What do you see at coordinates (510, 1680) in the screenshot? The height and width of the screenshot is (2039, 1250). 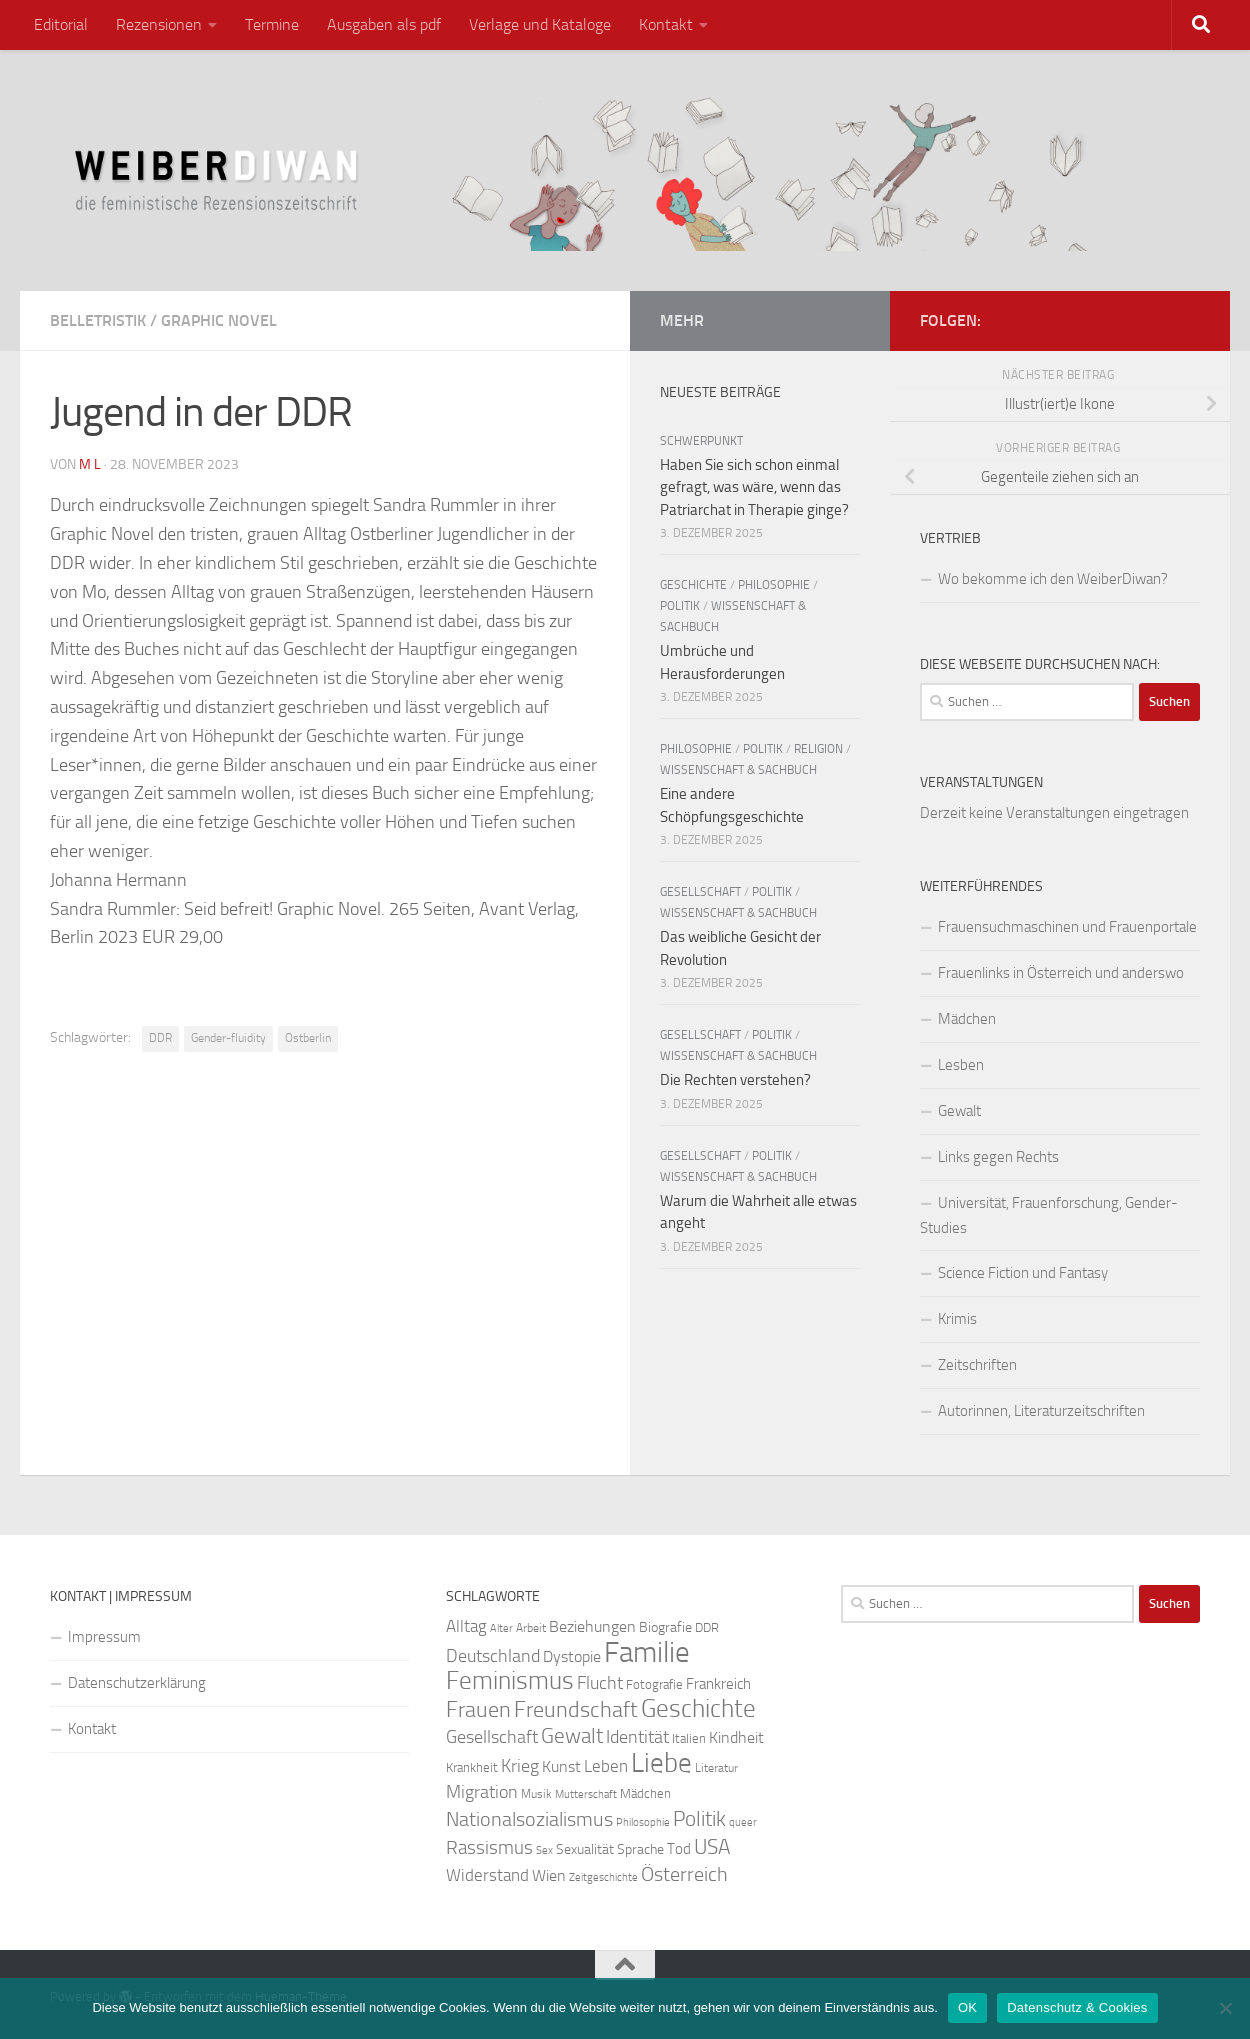 I see `Feminismus [Feminismus (72 Einträge)]` at bounding box center [510, 1680].